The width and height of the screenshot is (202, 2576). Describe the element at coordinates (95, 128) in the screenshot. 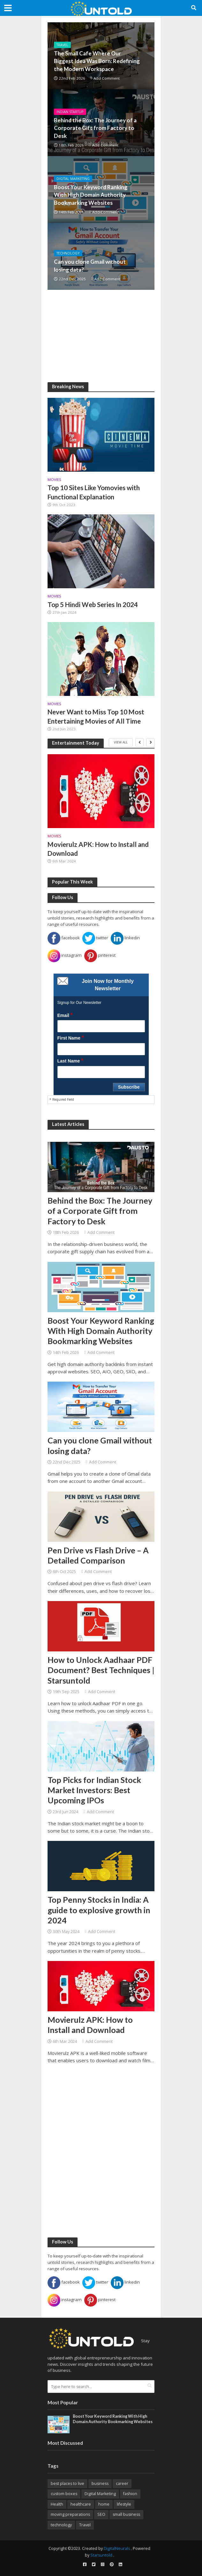

I see `Behind the Box: The Journey of a Corporate Gift from Factory to Desk` at that location.